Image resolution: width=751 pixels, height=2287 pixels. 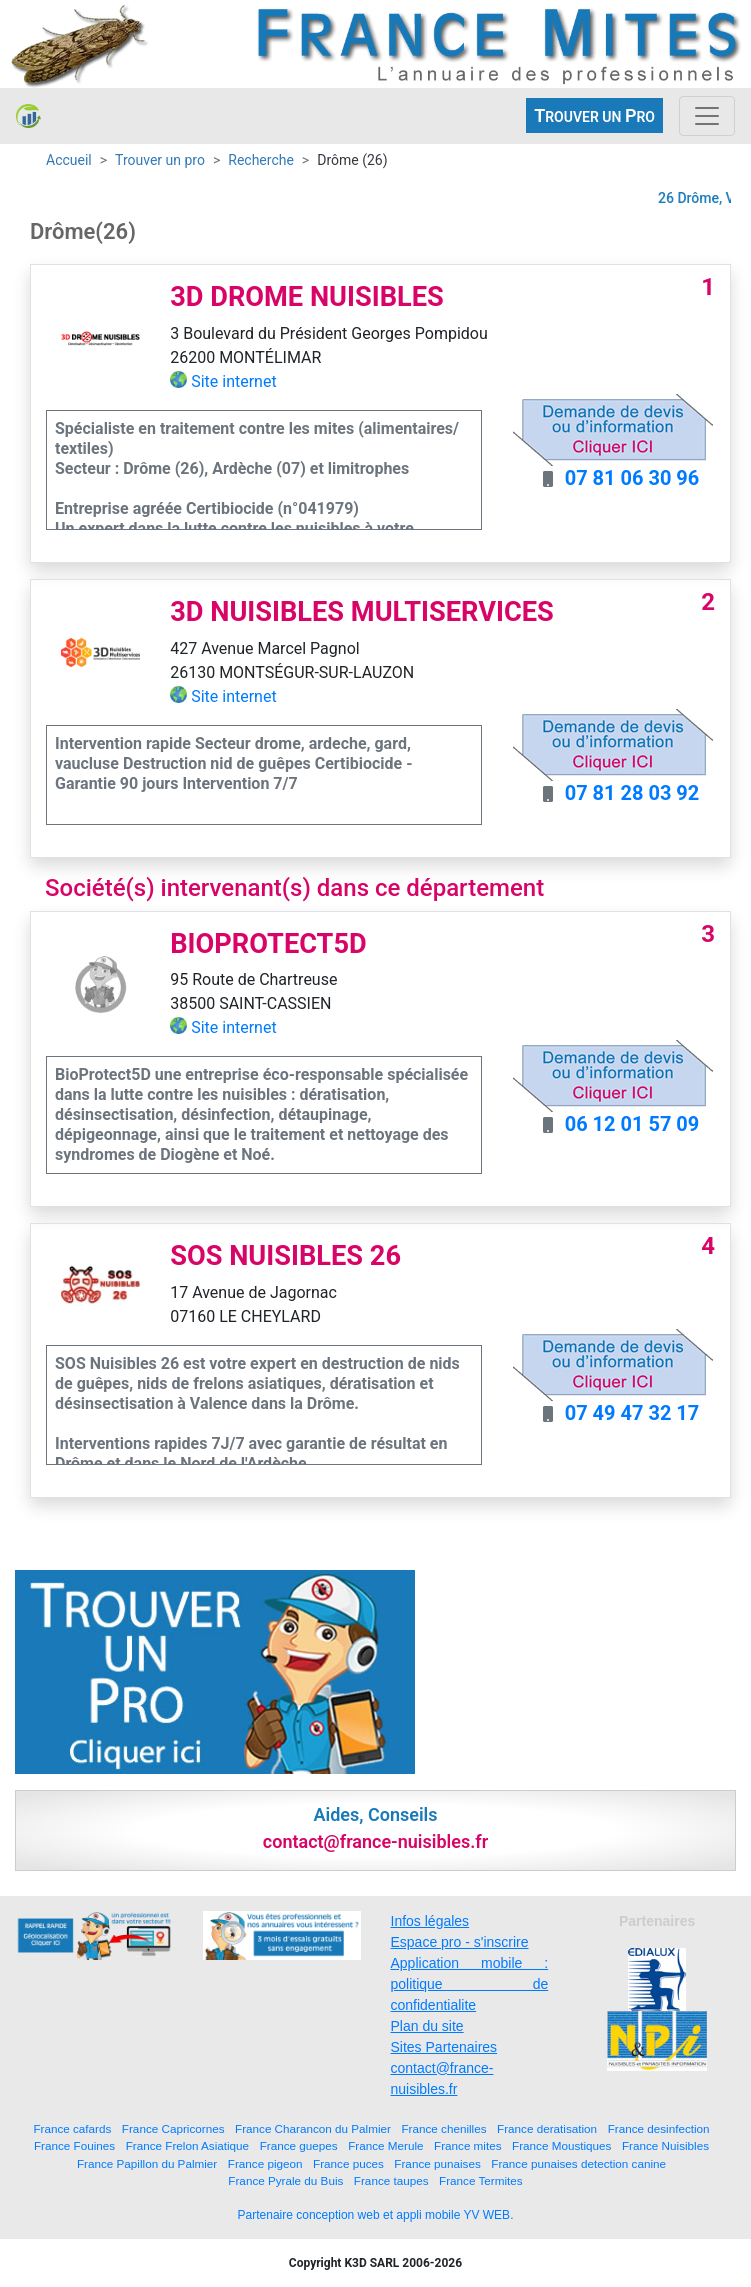 I want to click on France Charancon du Palmier, so click(x=313, y=2128).